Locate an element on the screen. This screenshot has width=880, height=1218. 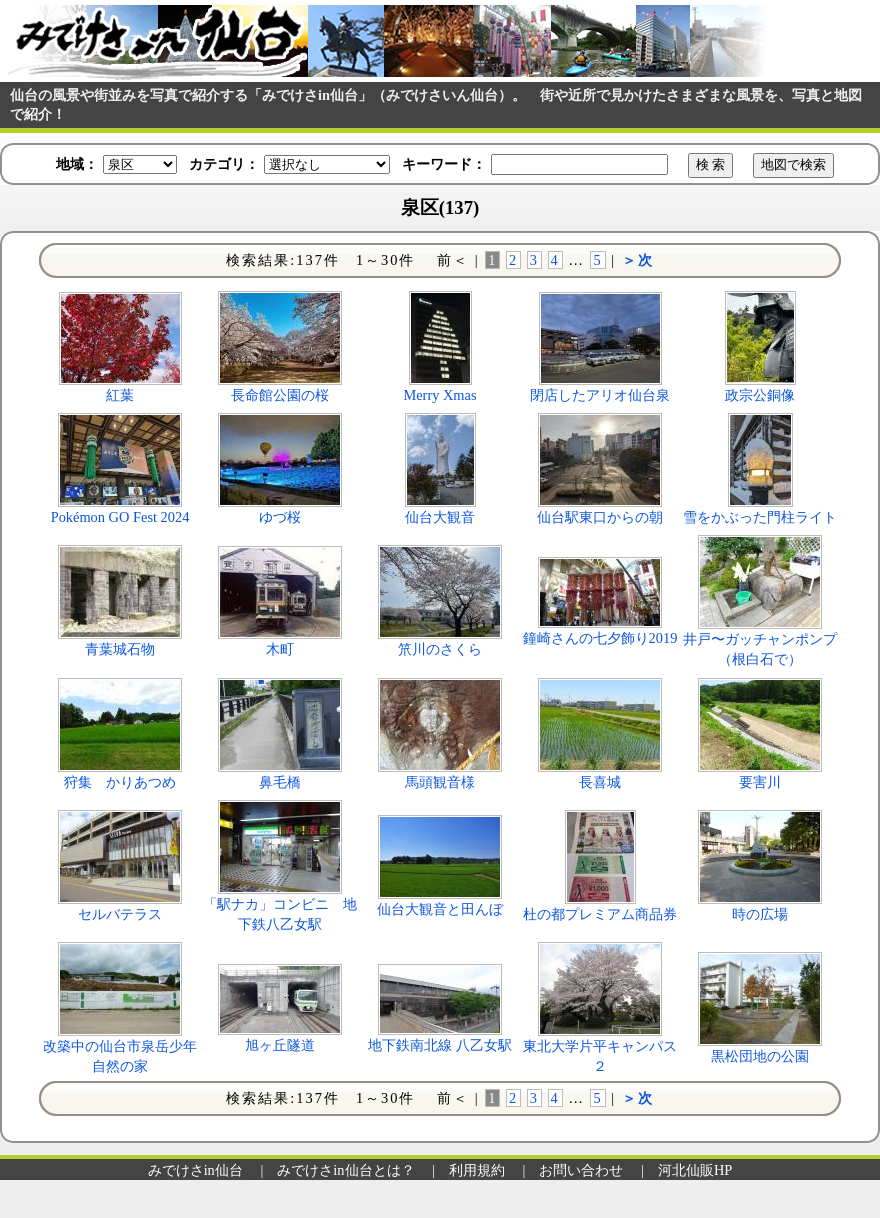
時の広場 is located at coordinates (760, 914).